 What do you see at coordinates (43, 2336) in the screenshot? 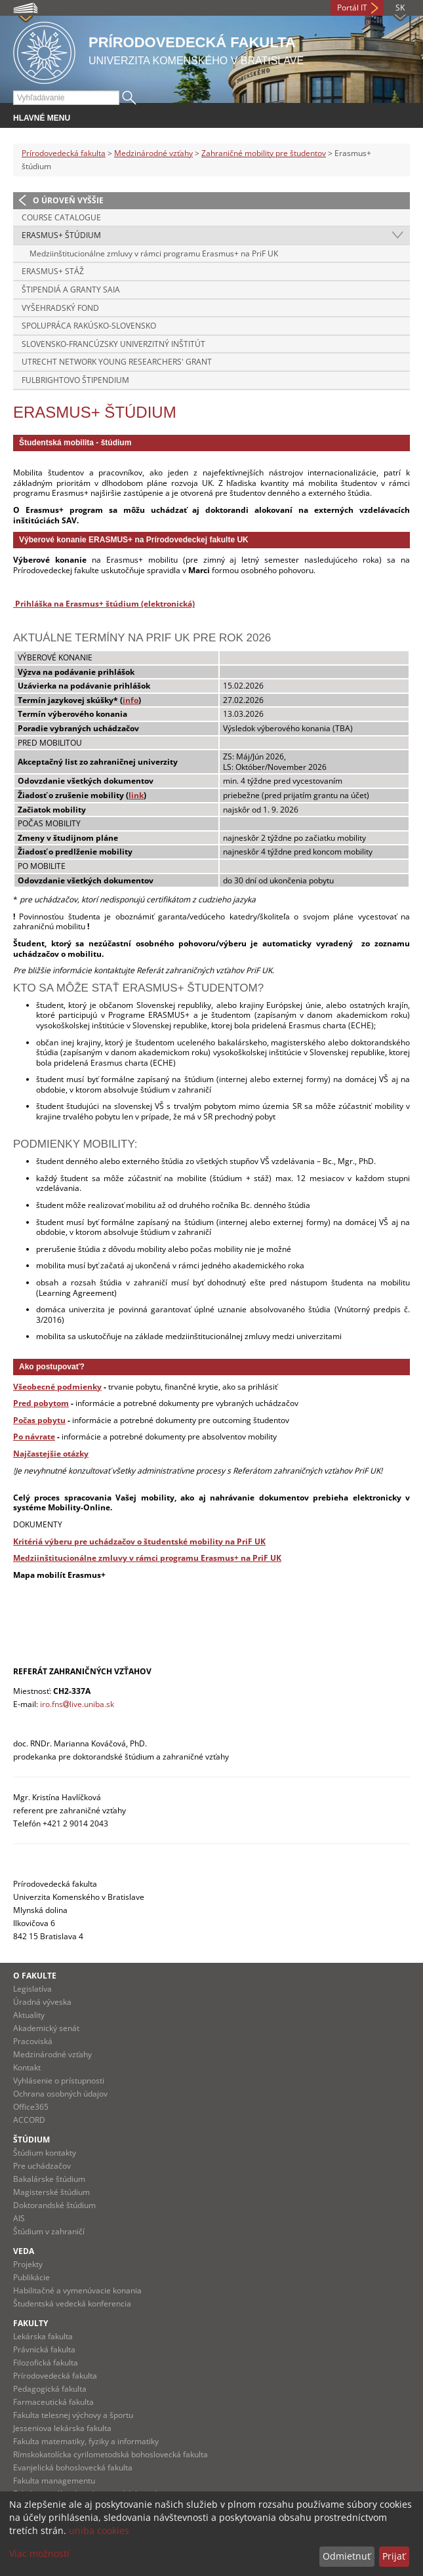
I see `Lekárska fakulta` at bounding box center [43, 2336].